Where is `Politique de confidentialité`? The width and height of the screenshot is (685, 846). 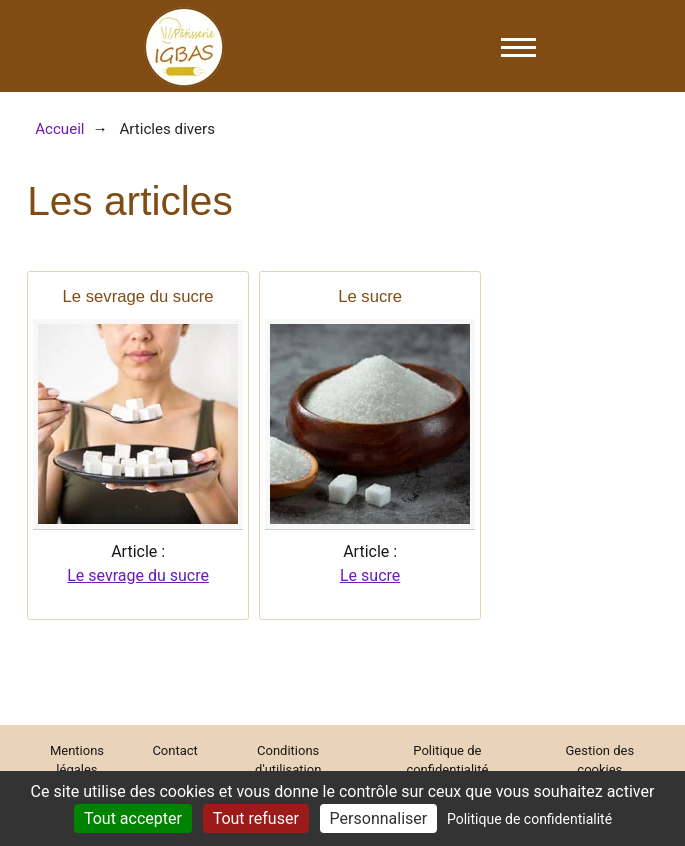 Politique de confidentialité is located at coordinates (447, 760).